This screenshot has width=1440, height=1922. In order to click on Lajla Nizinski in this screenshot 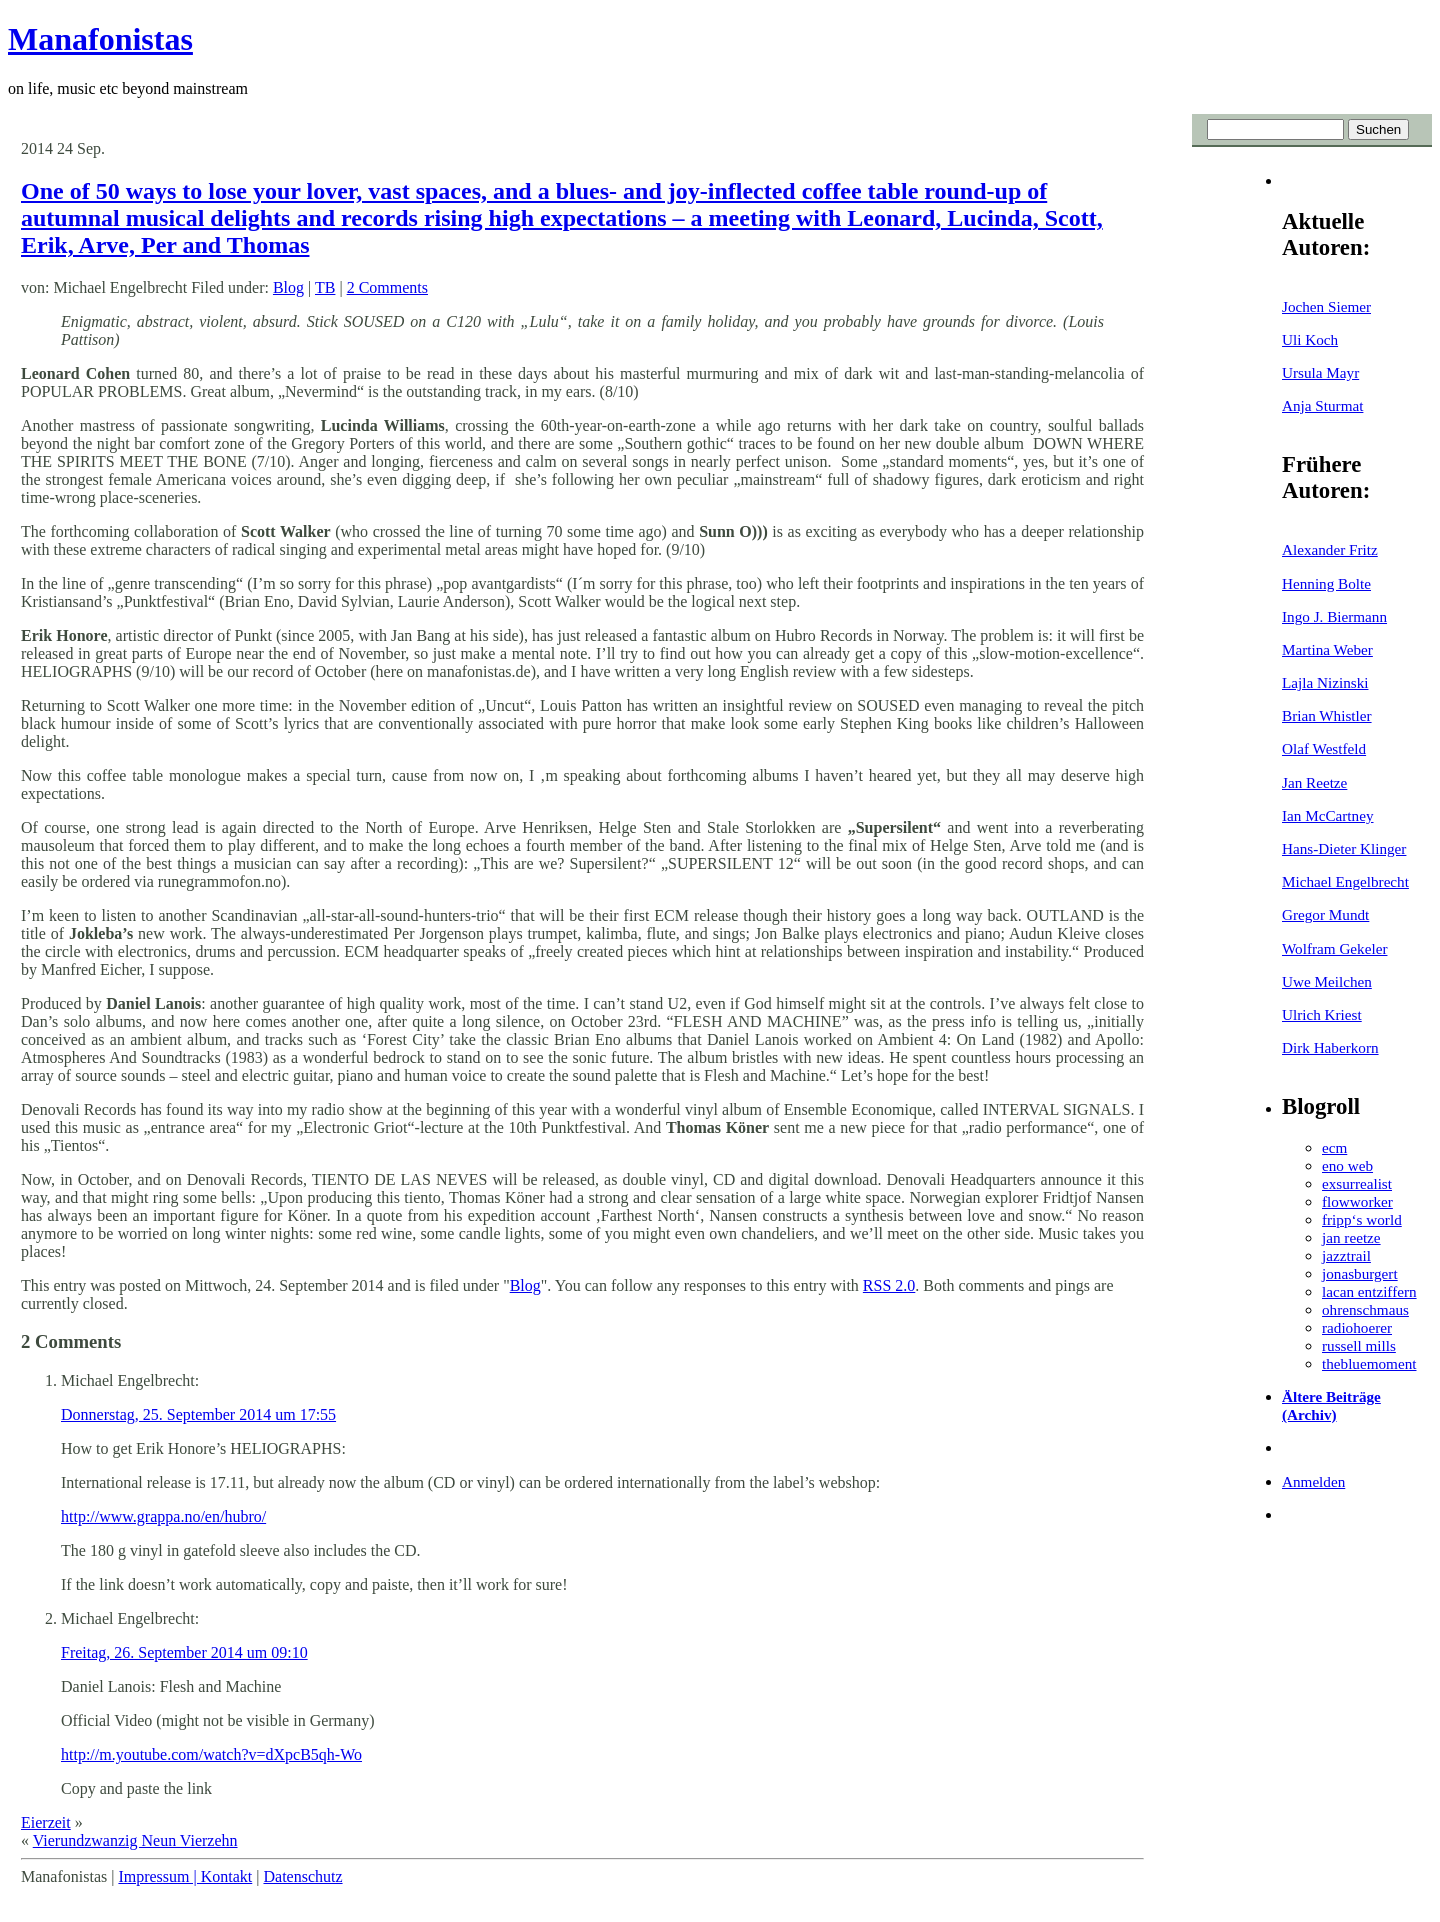, I will do `click(1325, 682)`.